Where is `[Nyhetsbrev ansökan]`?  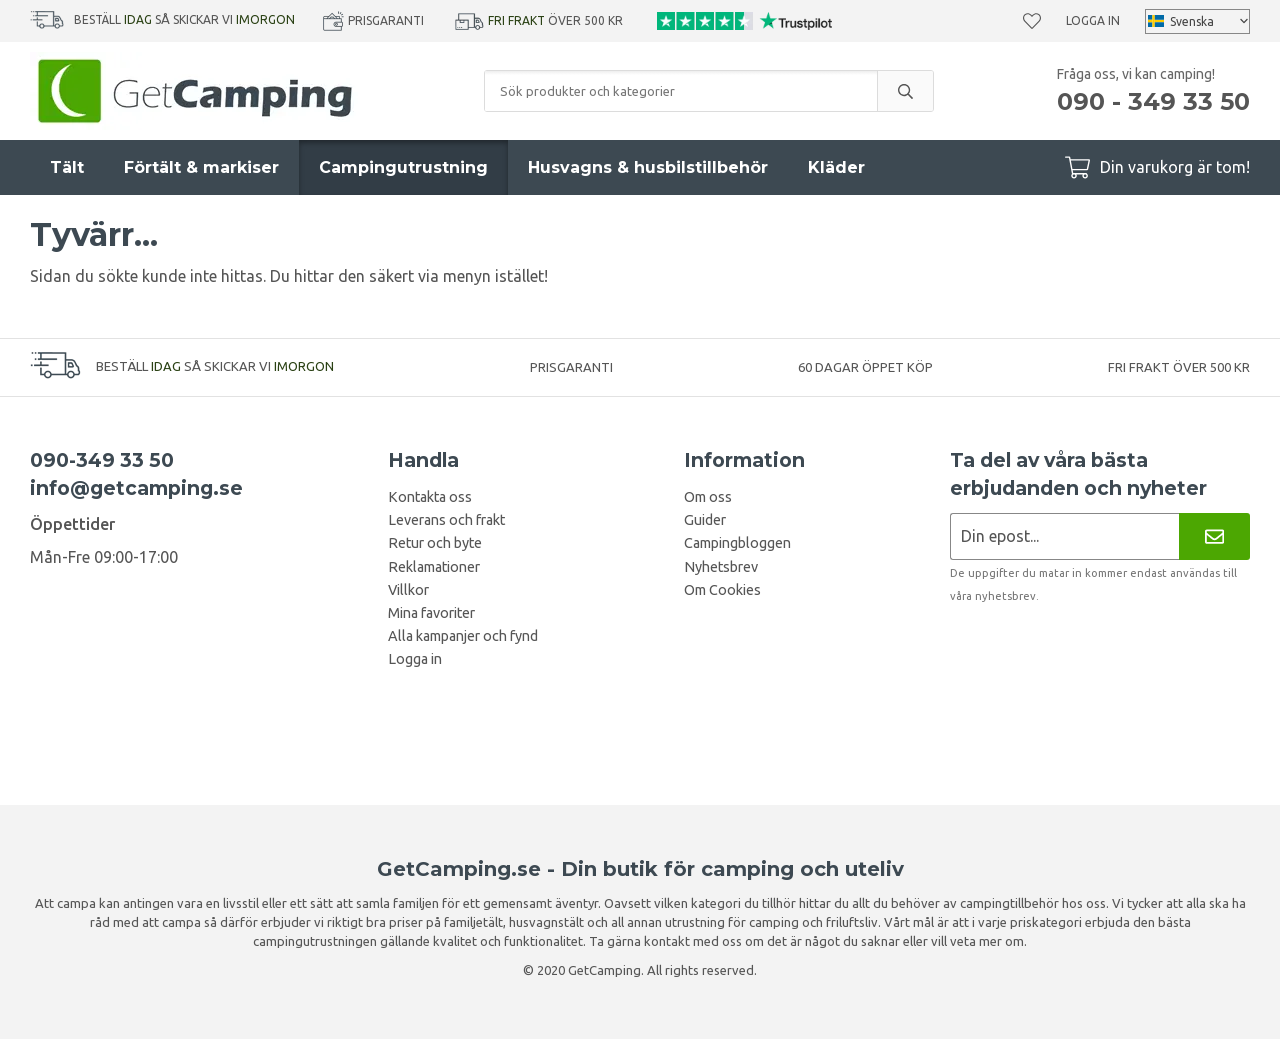 [Nyhetsbrev ansökan] is located at coordinates (1064, 536).